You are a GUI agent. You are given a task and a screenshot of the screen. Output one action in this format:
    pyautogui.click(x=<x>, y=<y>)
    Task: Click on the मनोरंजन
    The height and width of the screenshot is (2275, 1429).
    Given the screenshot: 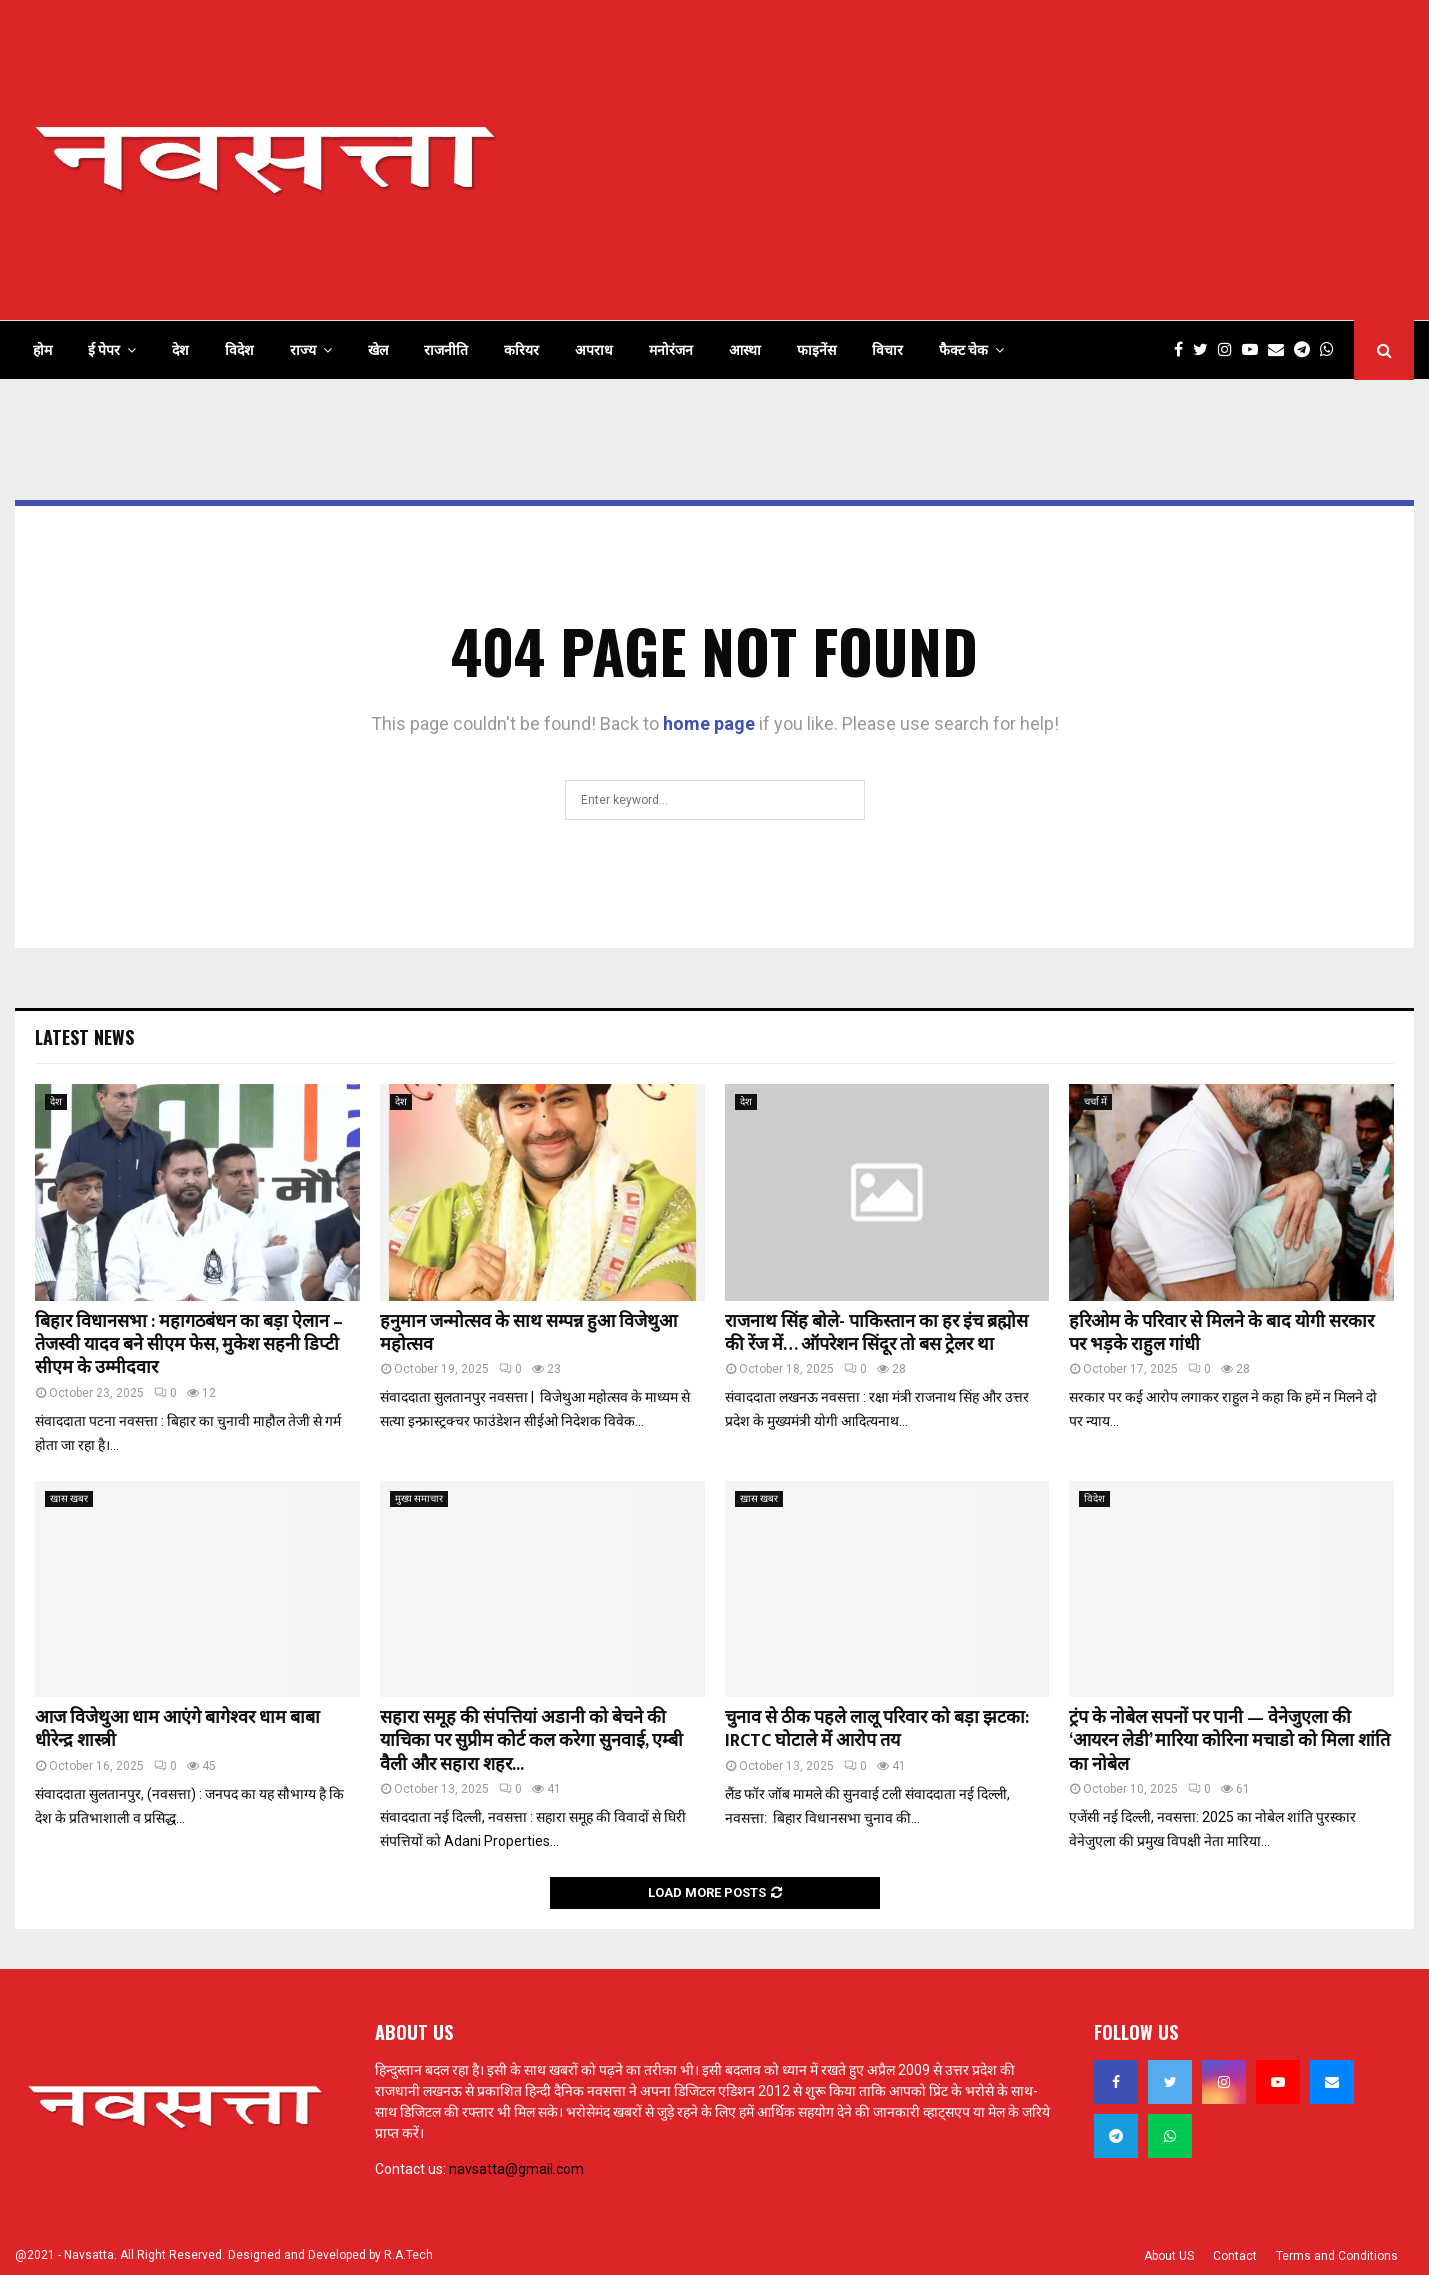 What is the action you would take?
    pyautogui.click(x=671, y=350)
    